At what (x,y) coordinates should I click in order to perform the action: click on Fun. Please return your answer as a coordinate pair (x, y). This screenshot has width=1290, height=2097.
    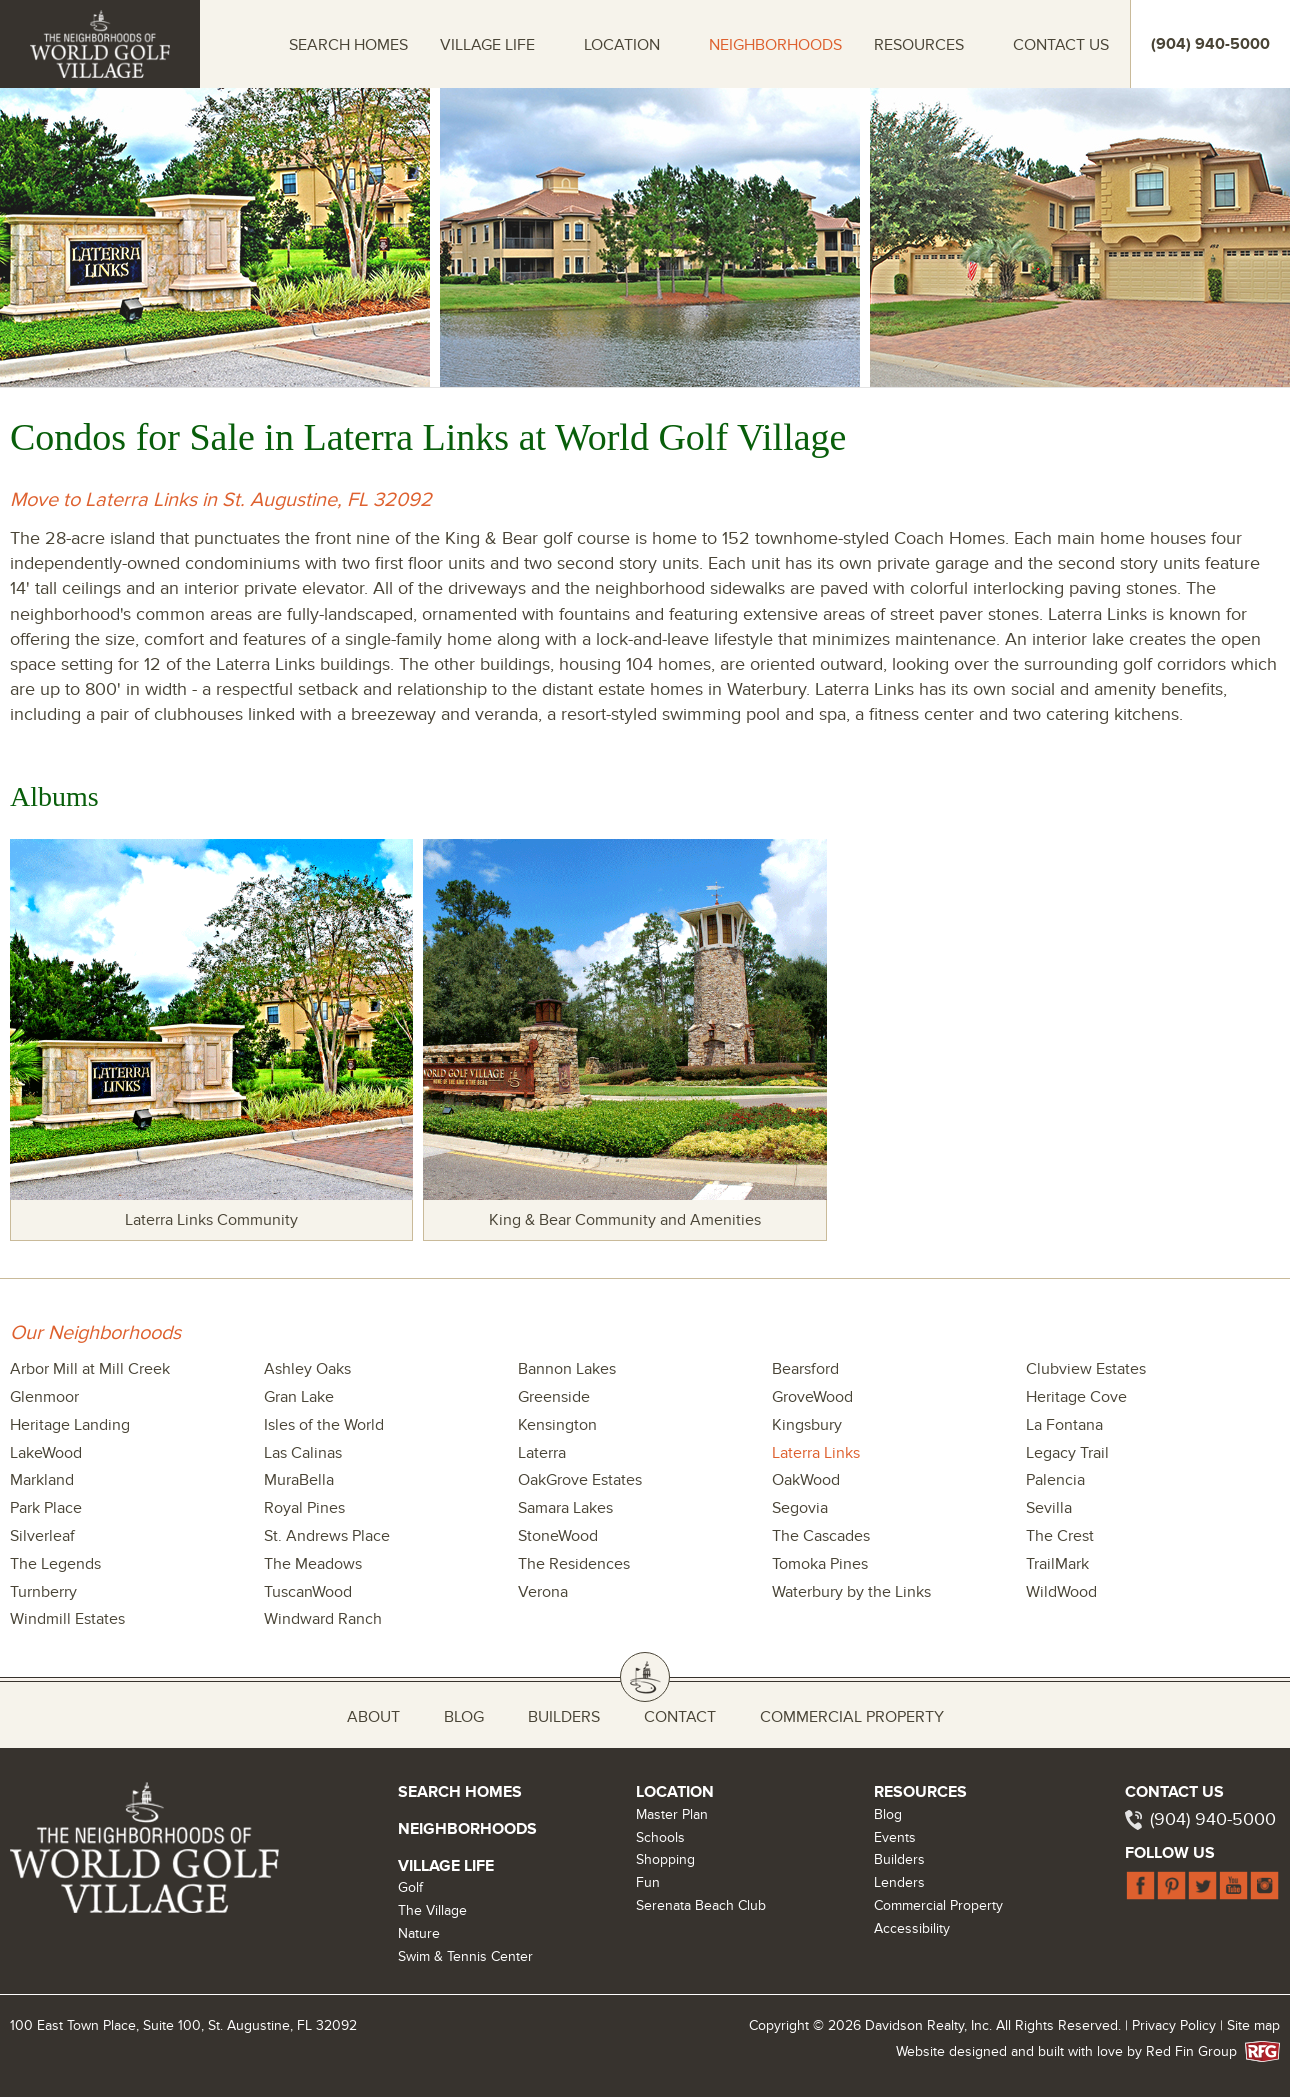
    Looking at the image, I should click on (648, 1882).